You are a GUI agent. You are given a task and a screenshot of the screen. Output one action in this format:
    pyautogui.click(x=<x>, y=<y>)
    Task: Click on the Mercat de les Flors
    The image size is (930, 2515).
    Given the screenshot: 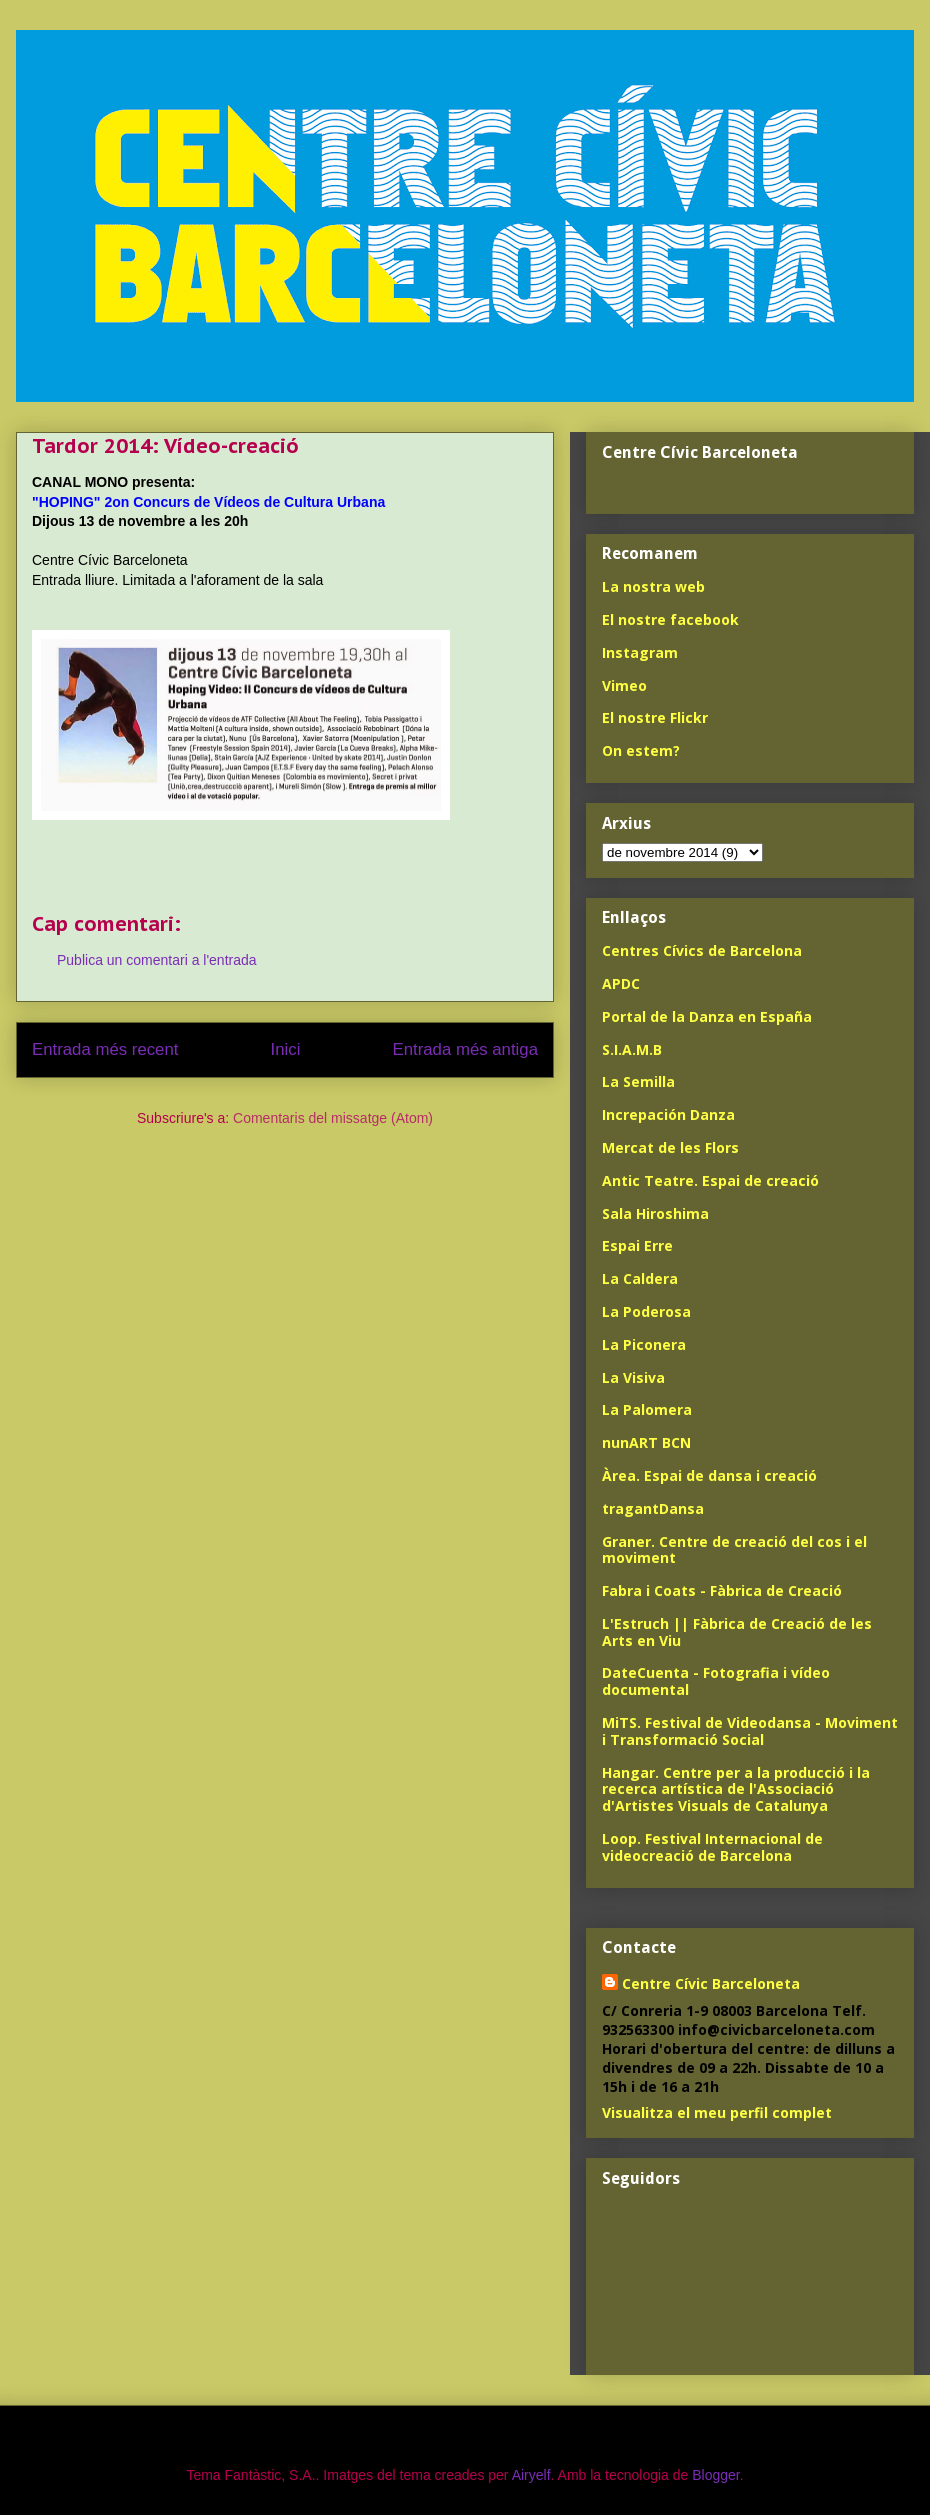 What is the action you would take?
    pyautogui.click(x=670, y=1147)
    